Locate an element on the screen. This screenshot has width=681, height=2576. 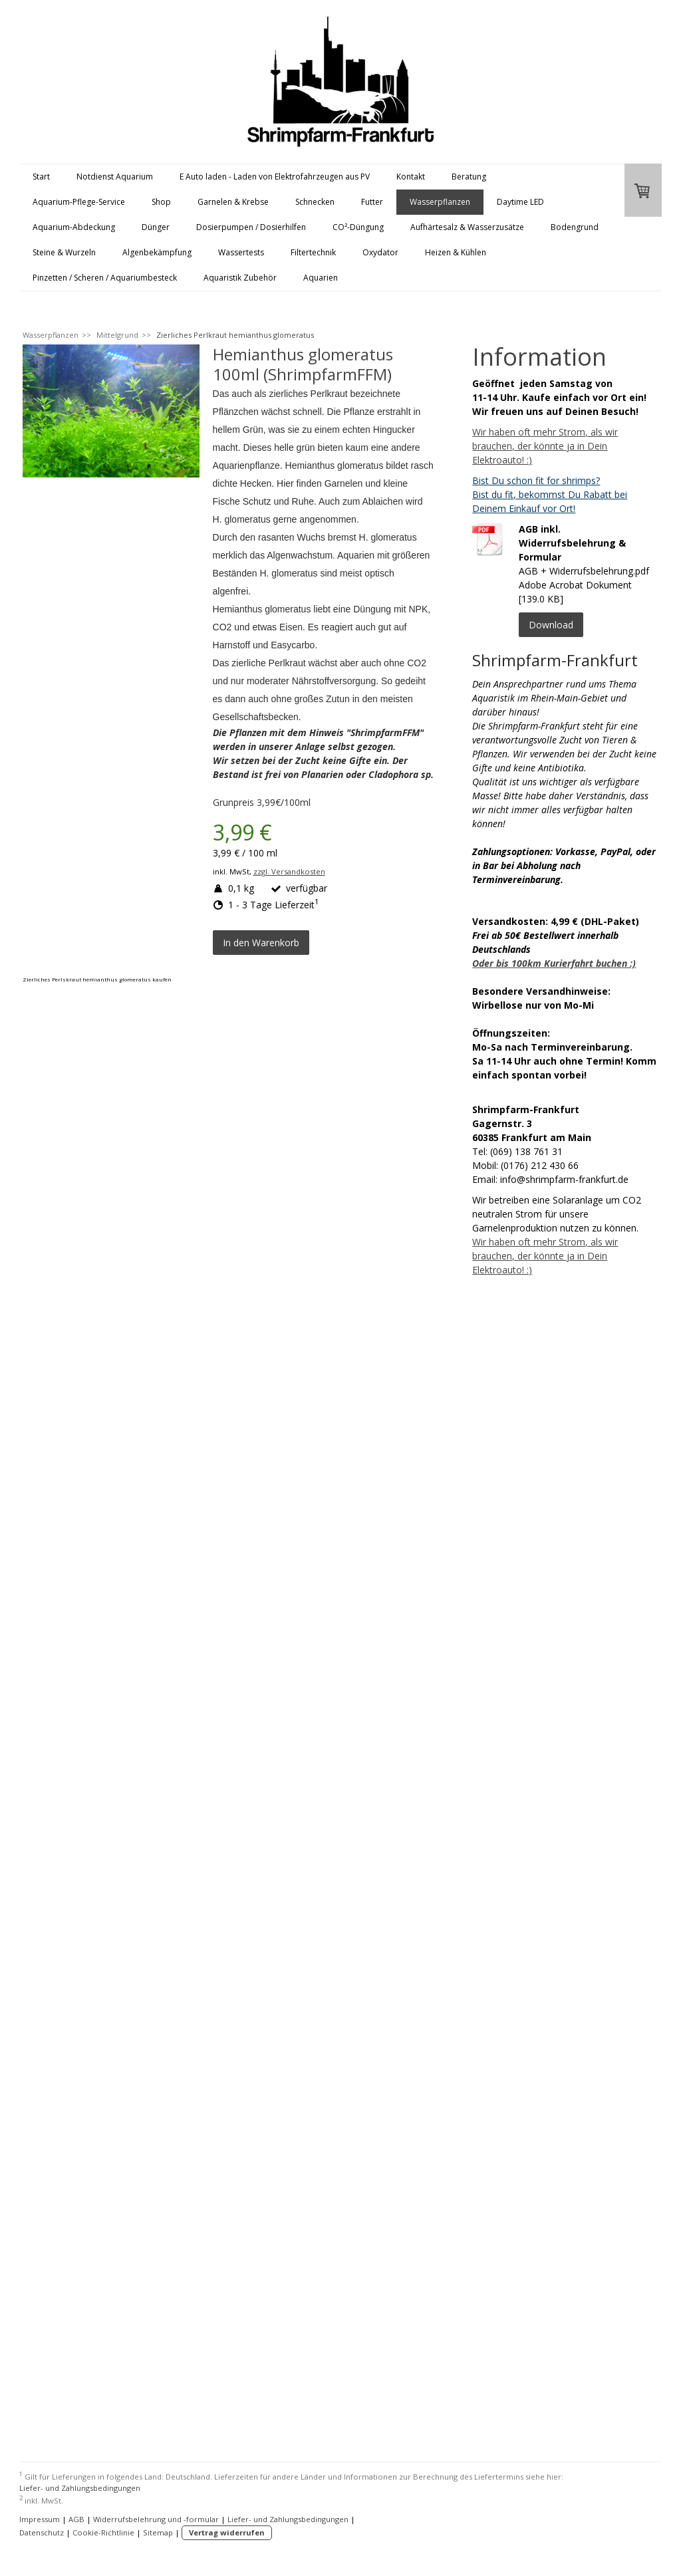
Dünger is located at coordinates (156, 227).